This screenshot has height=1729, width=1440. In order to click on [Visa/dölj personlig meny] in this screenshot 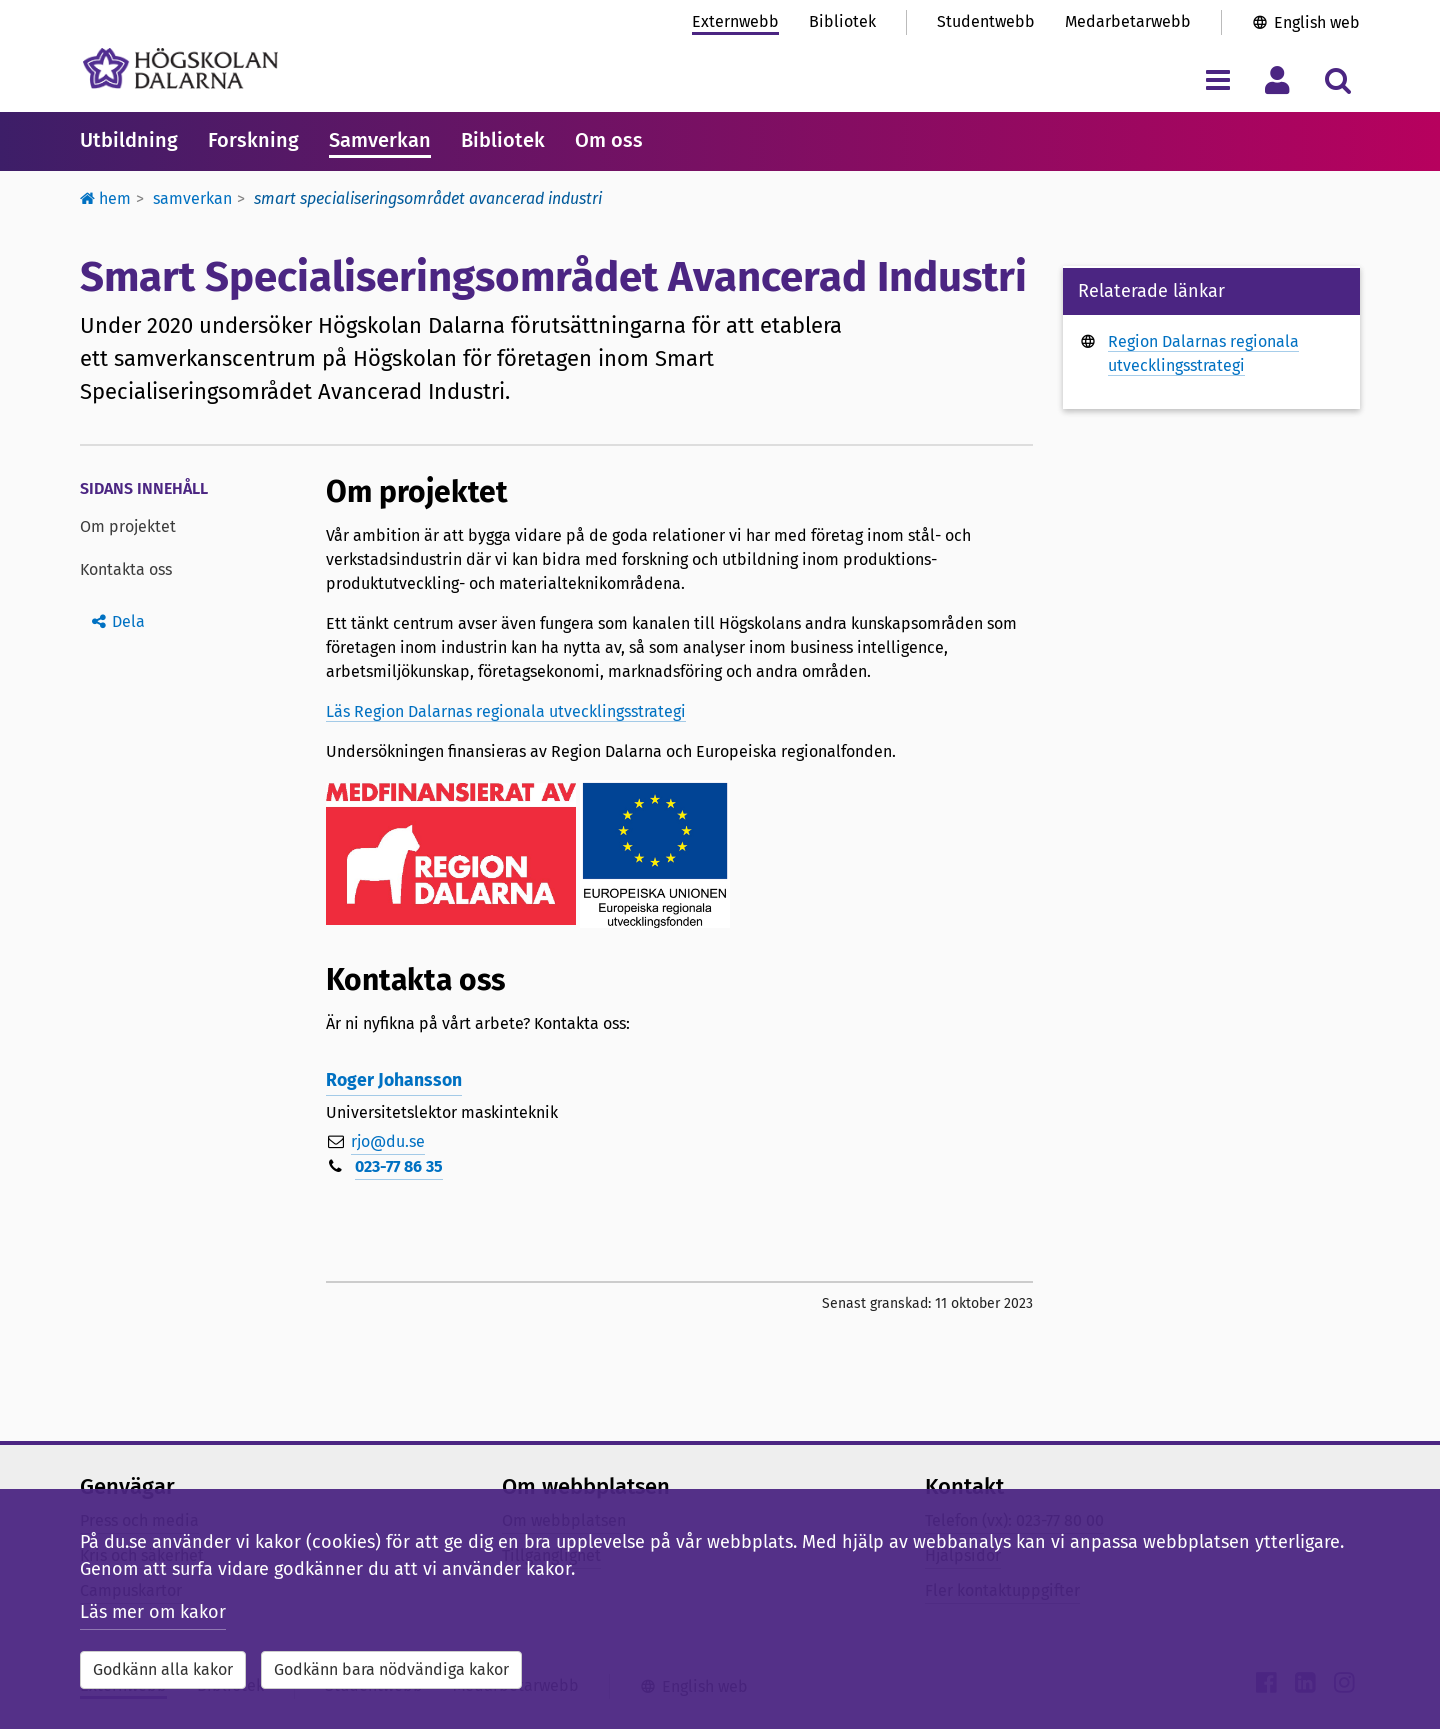, I will do `click(1277, 79)`.